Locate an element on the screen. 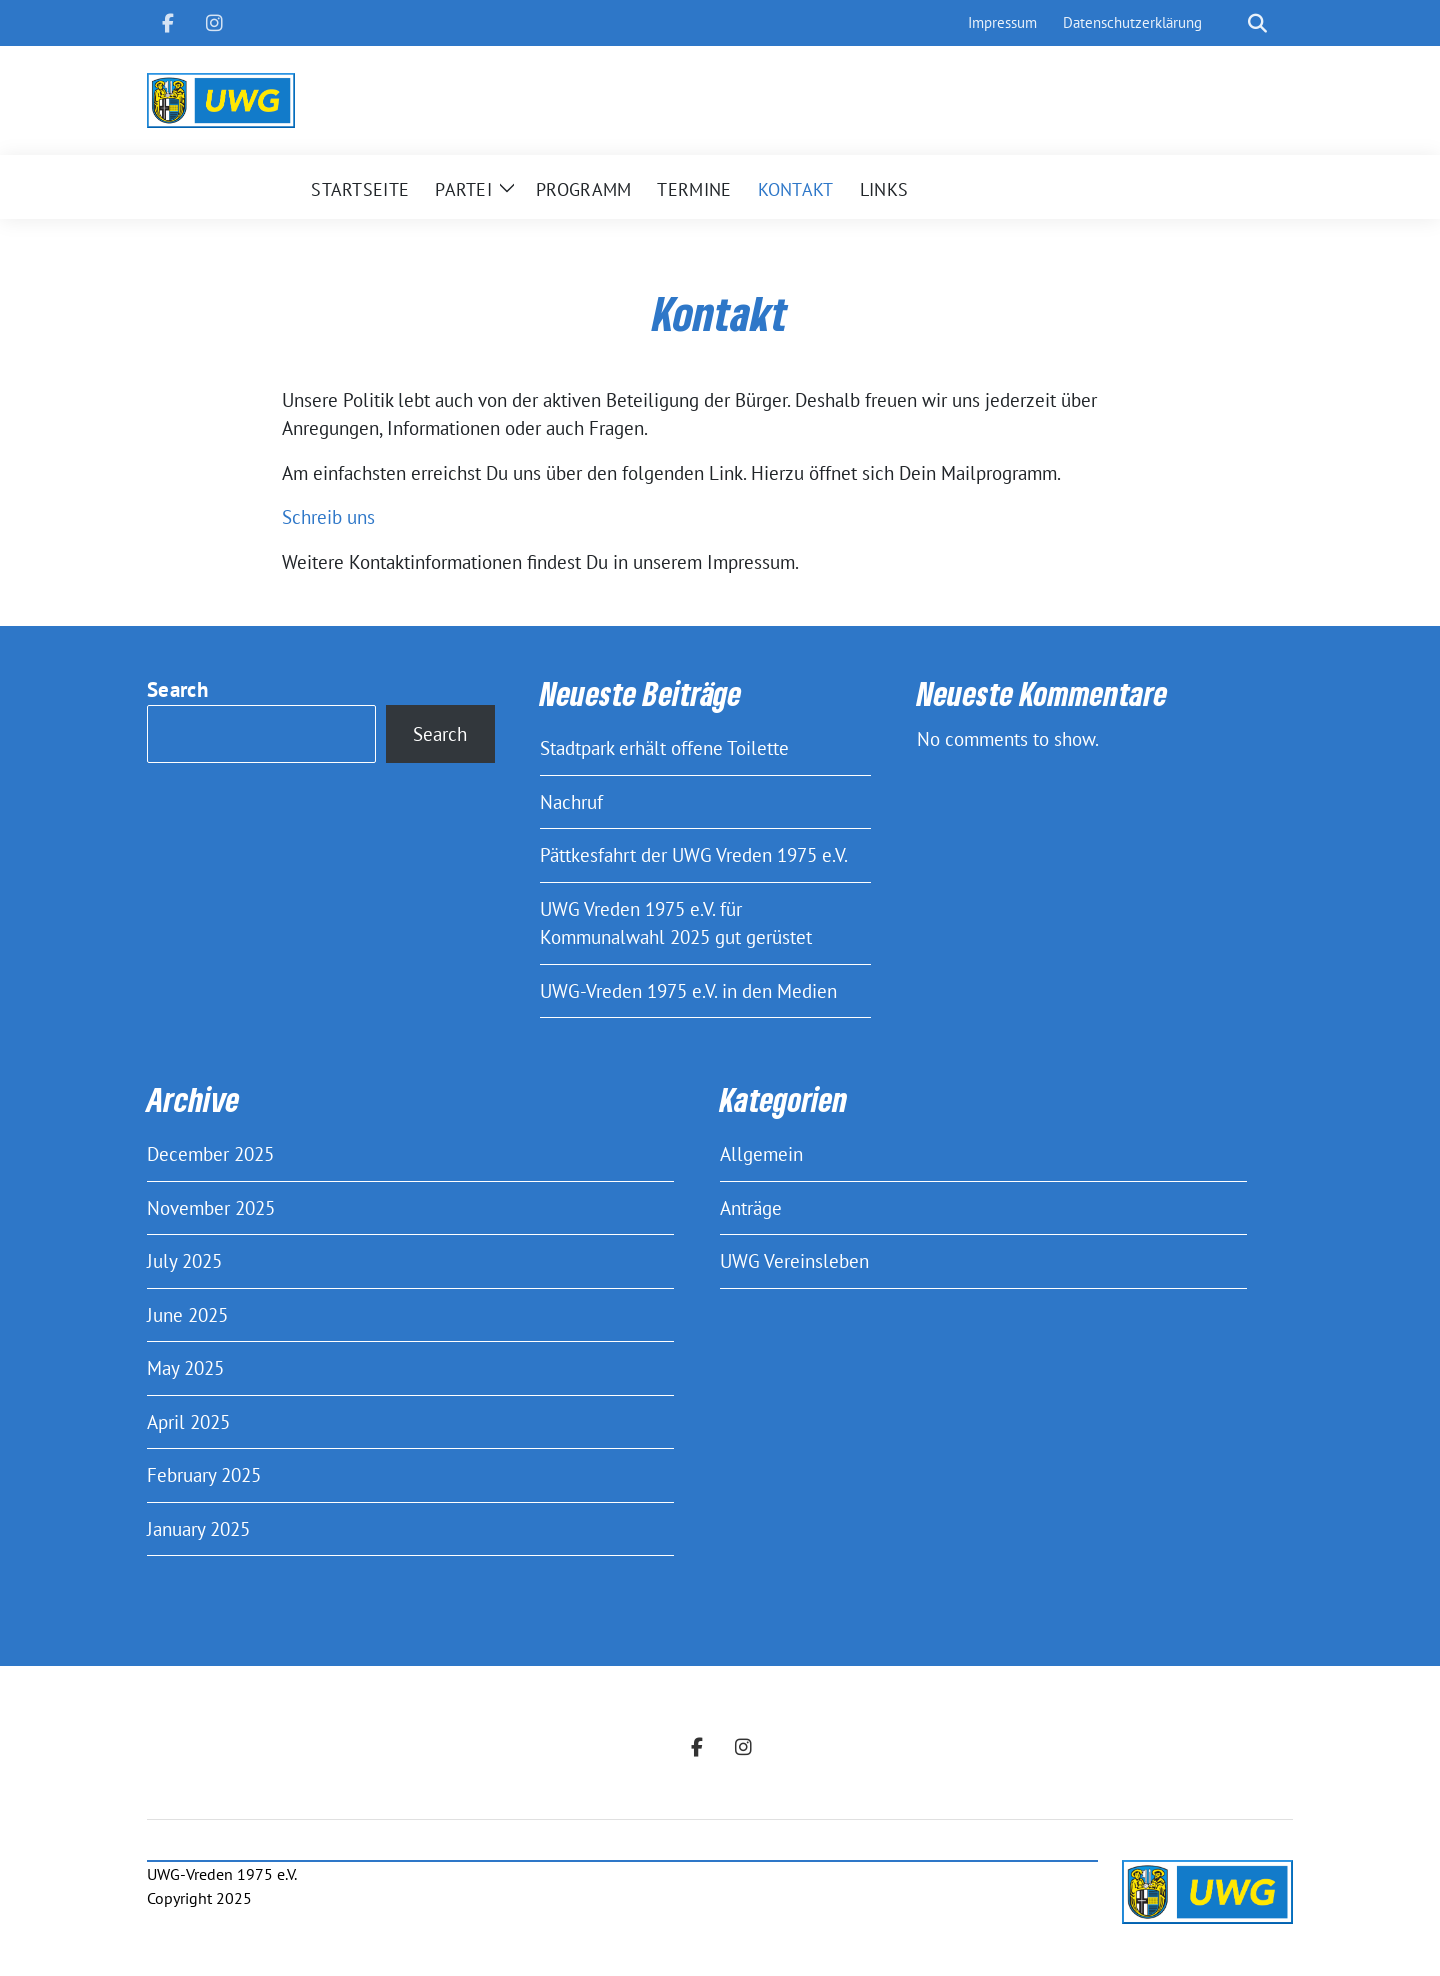 The height and width of the screenshot is (1976, 1440). January 2025 is located at coordinates (198, 1529).